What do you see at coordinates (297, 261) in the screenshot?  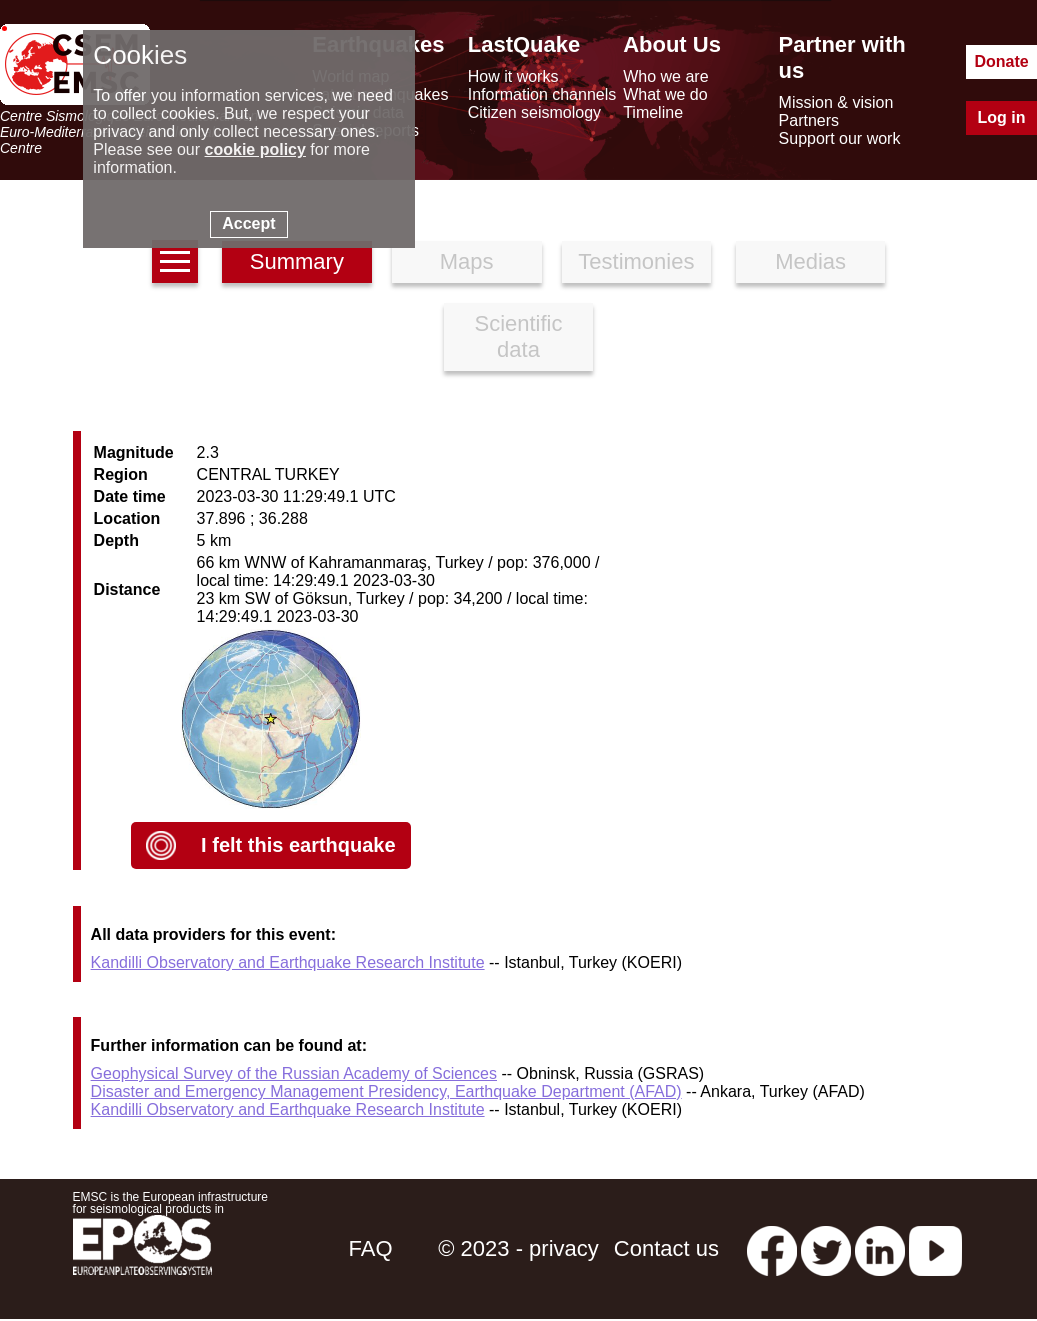 I see `Summary` at bounding box center [297, 261].